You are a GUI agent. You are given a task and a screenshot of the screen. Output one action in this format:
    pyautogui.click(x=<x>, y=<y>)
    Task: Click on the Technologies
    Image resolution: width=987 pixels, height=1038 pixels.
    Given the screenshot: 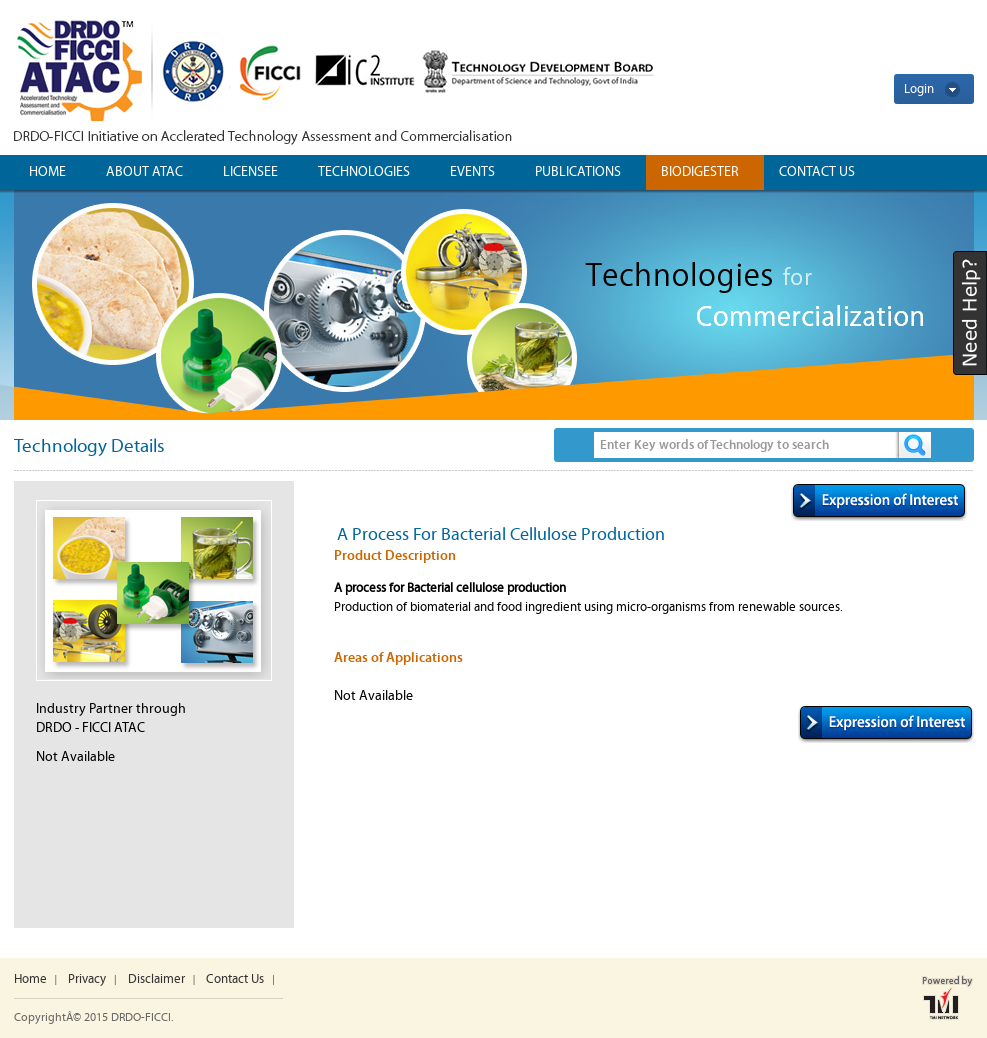 What is the action you would take?
    pyautogui.click(x=364, y=172)
    